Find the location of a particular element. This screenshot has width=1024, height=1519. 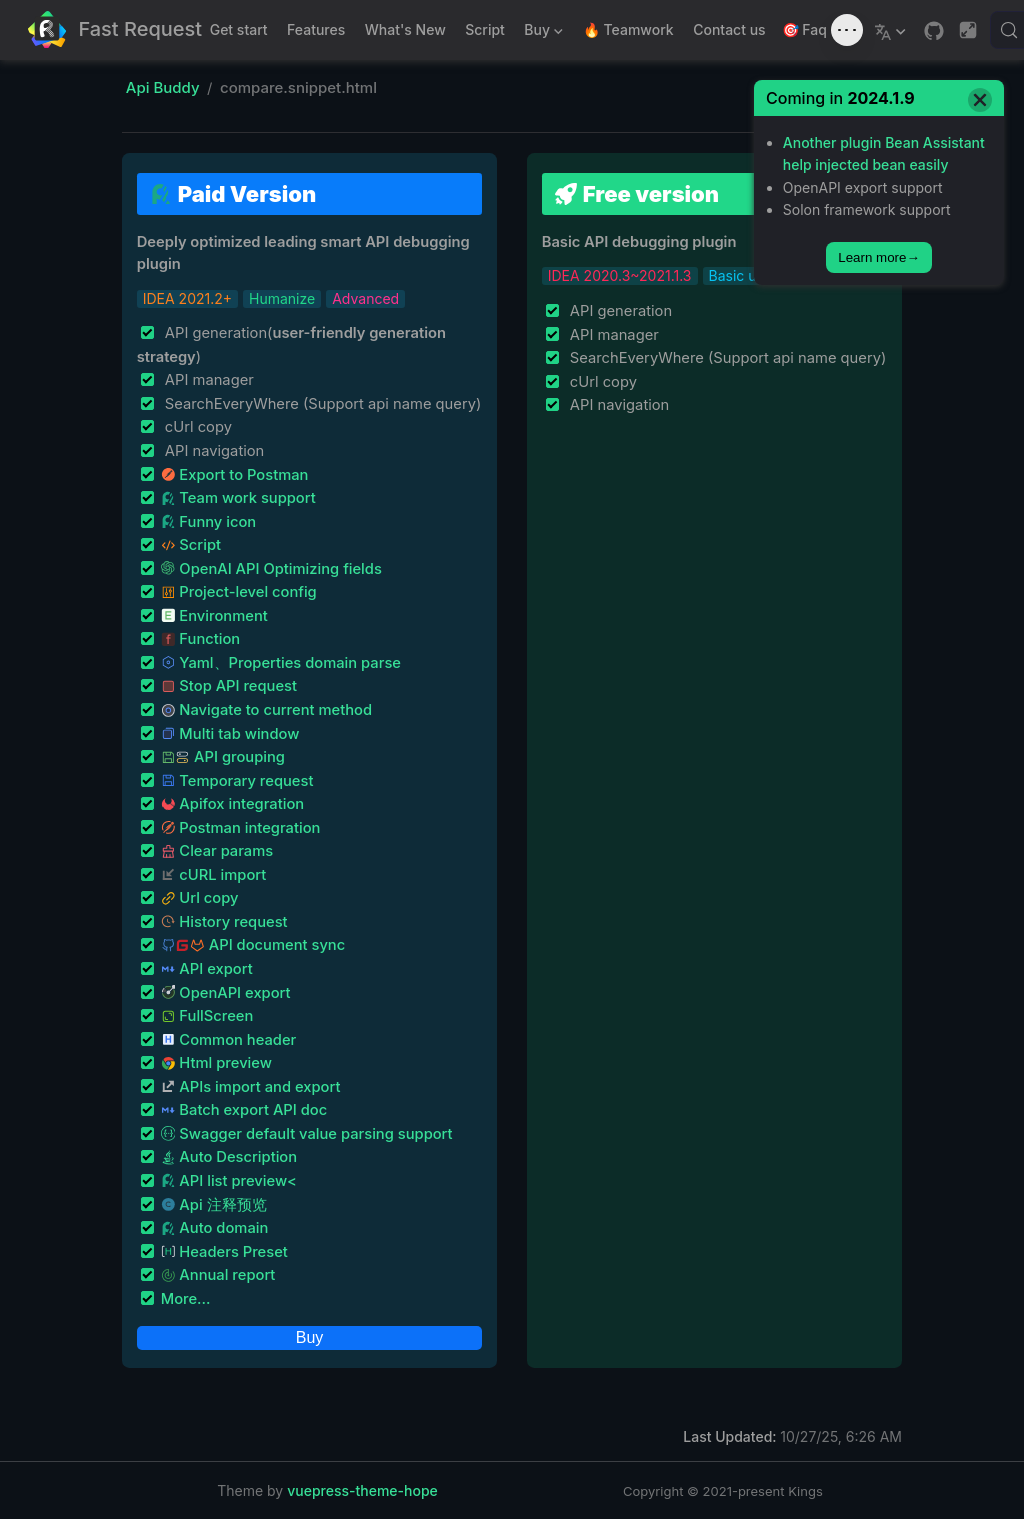

FullScreen is located at coordinates (207, 1016).